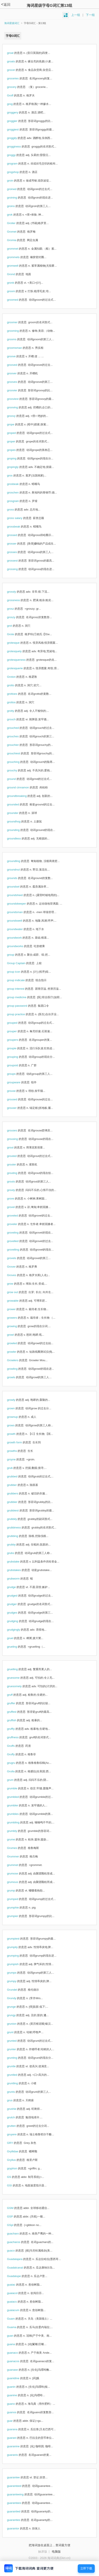  I want to click on gross, so click(15, 509).